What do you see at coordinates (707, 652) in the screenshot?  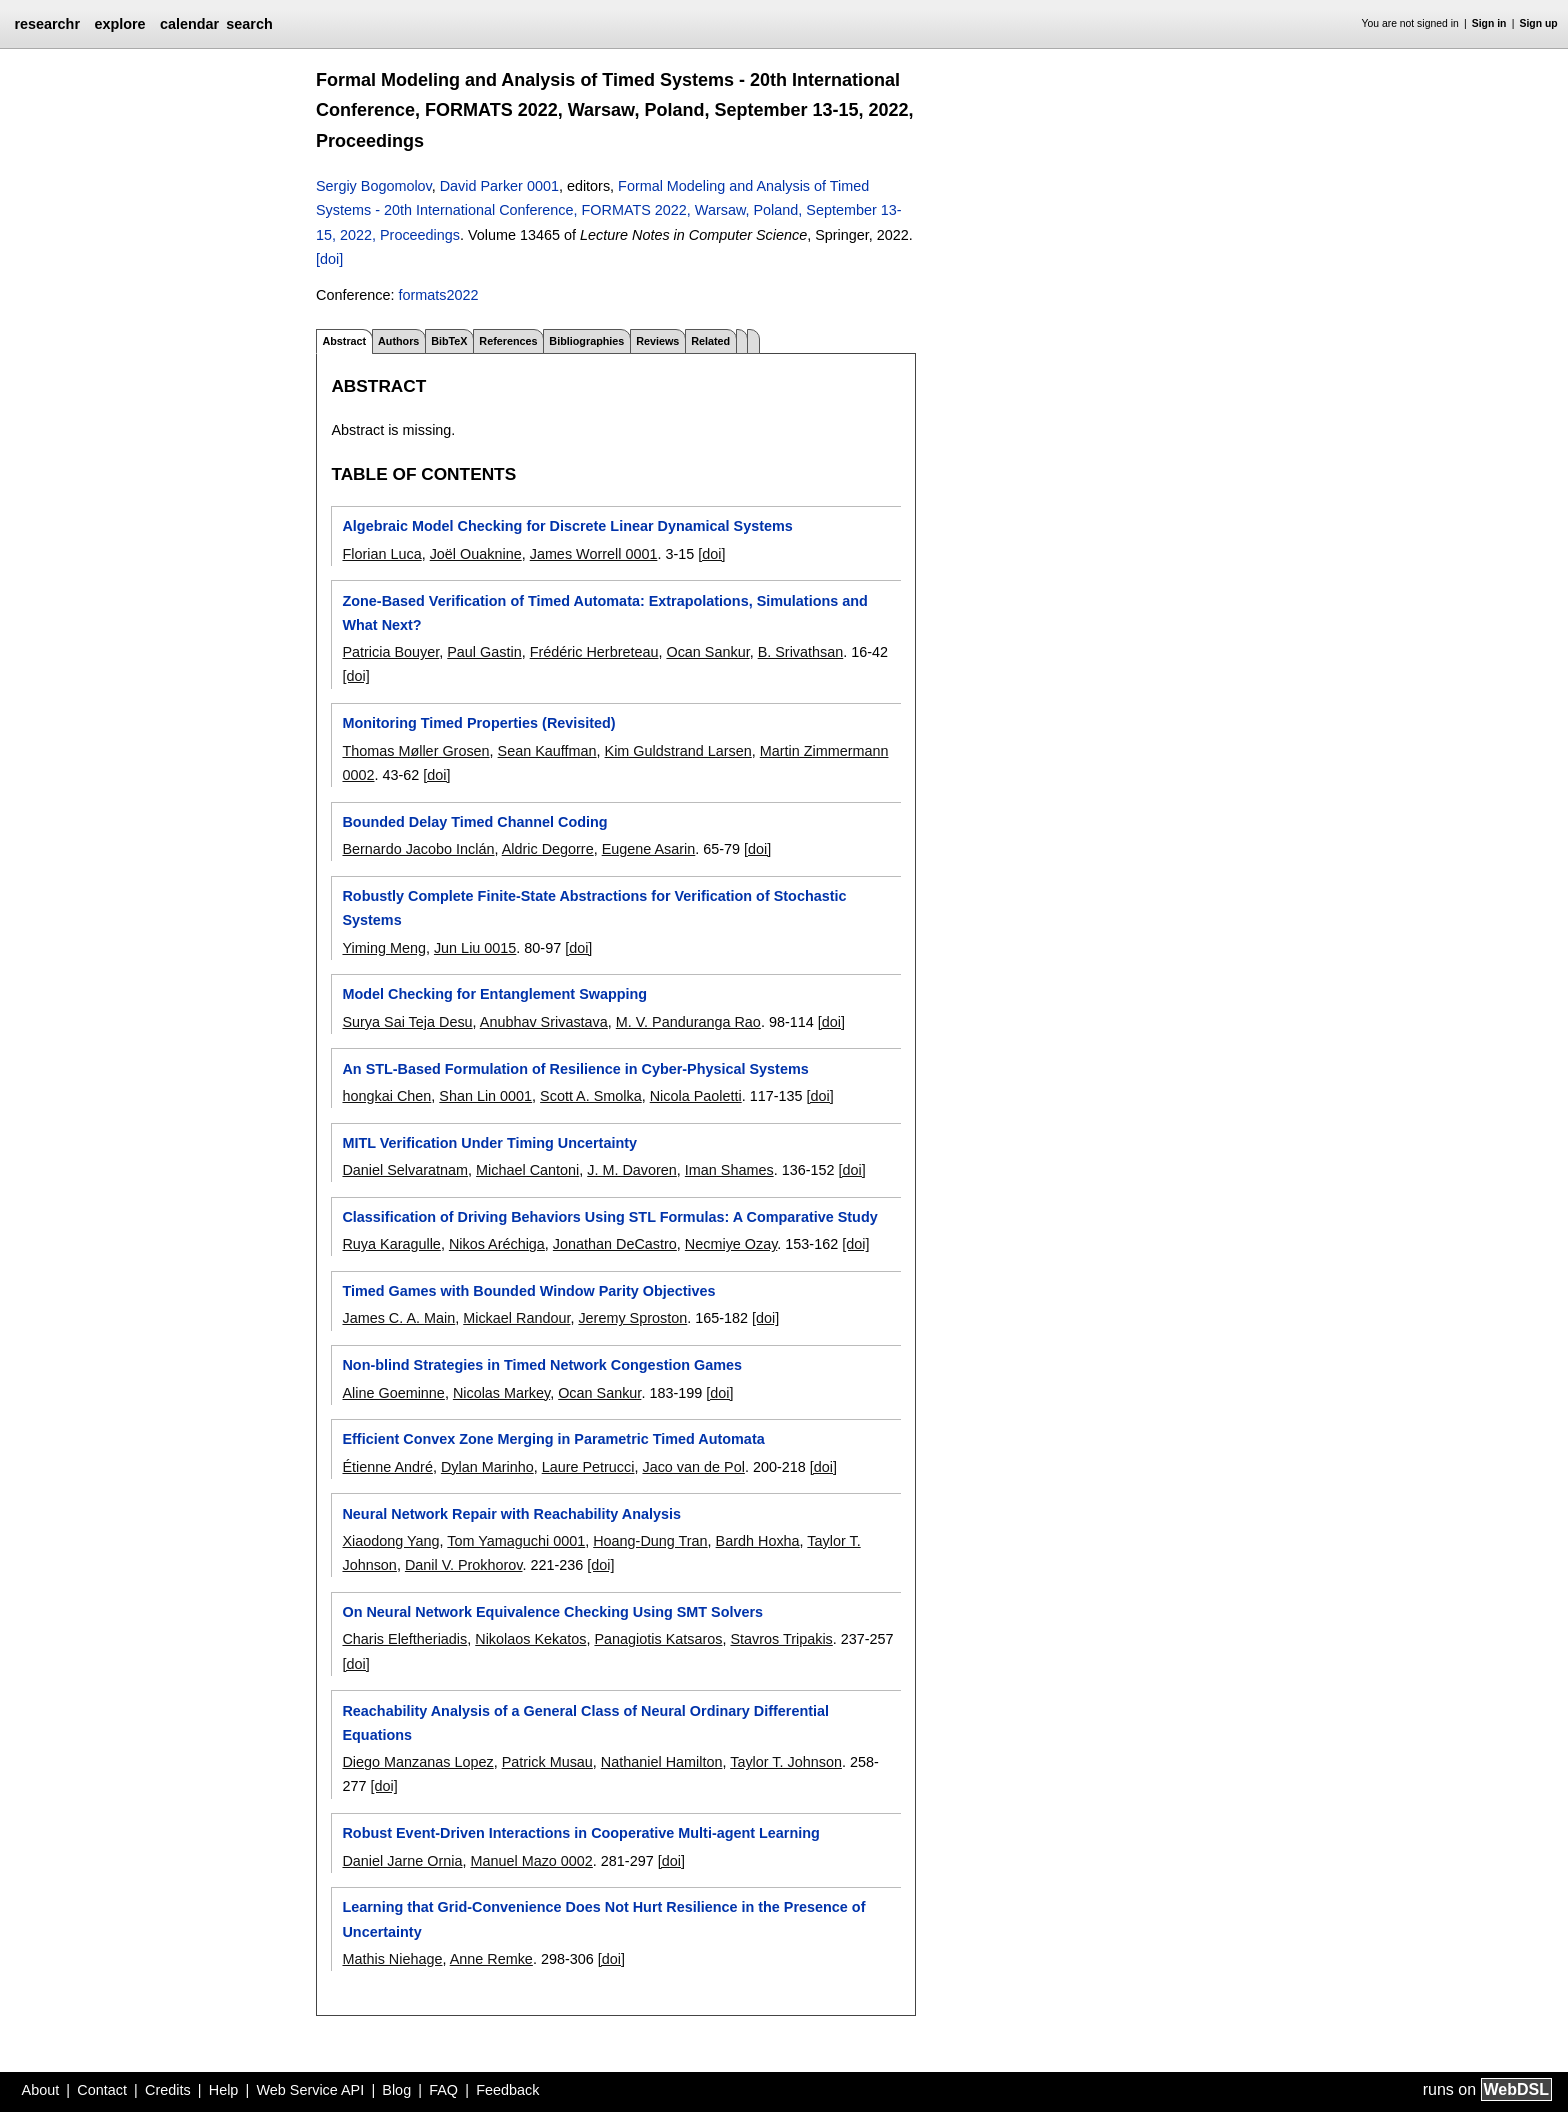 I see `Ocan Sankur` at bounding box center [707, 652].